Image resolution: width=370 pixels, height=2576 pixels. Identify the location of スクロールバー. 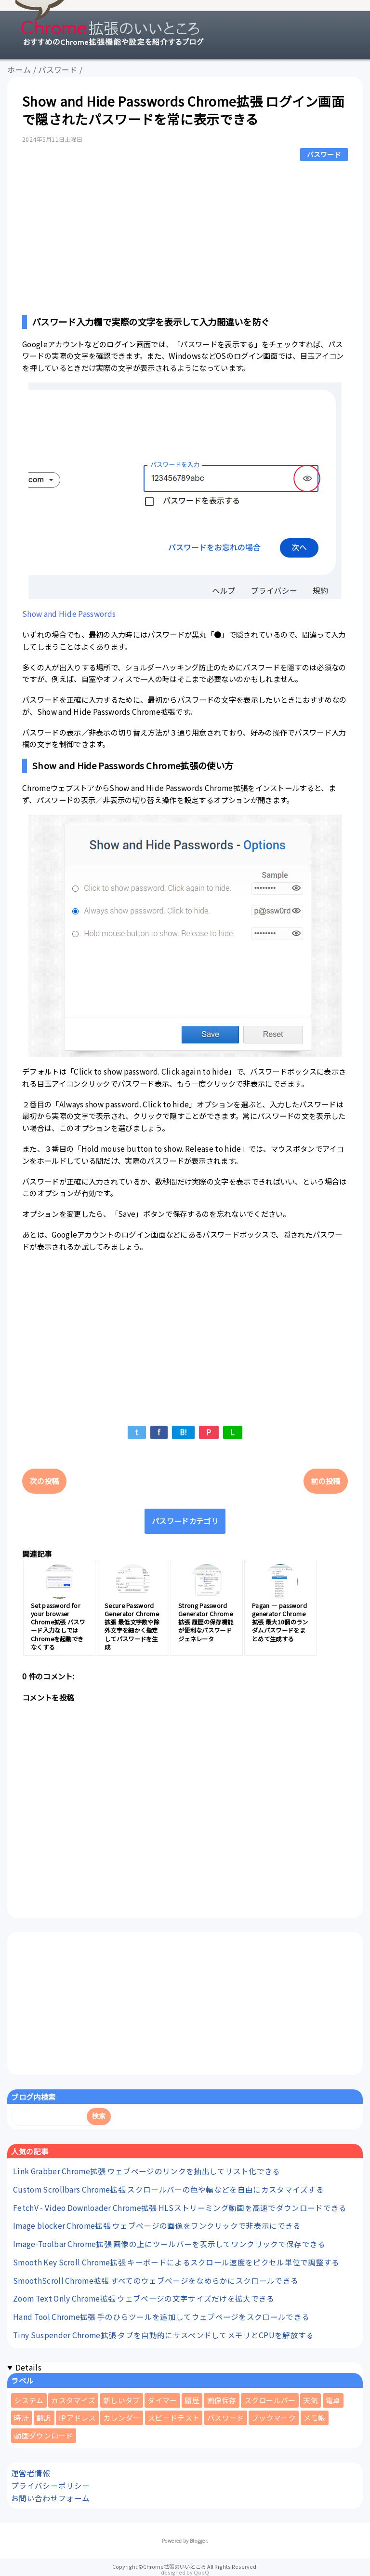
(270, 2400).